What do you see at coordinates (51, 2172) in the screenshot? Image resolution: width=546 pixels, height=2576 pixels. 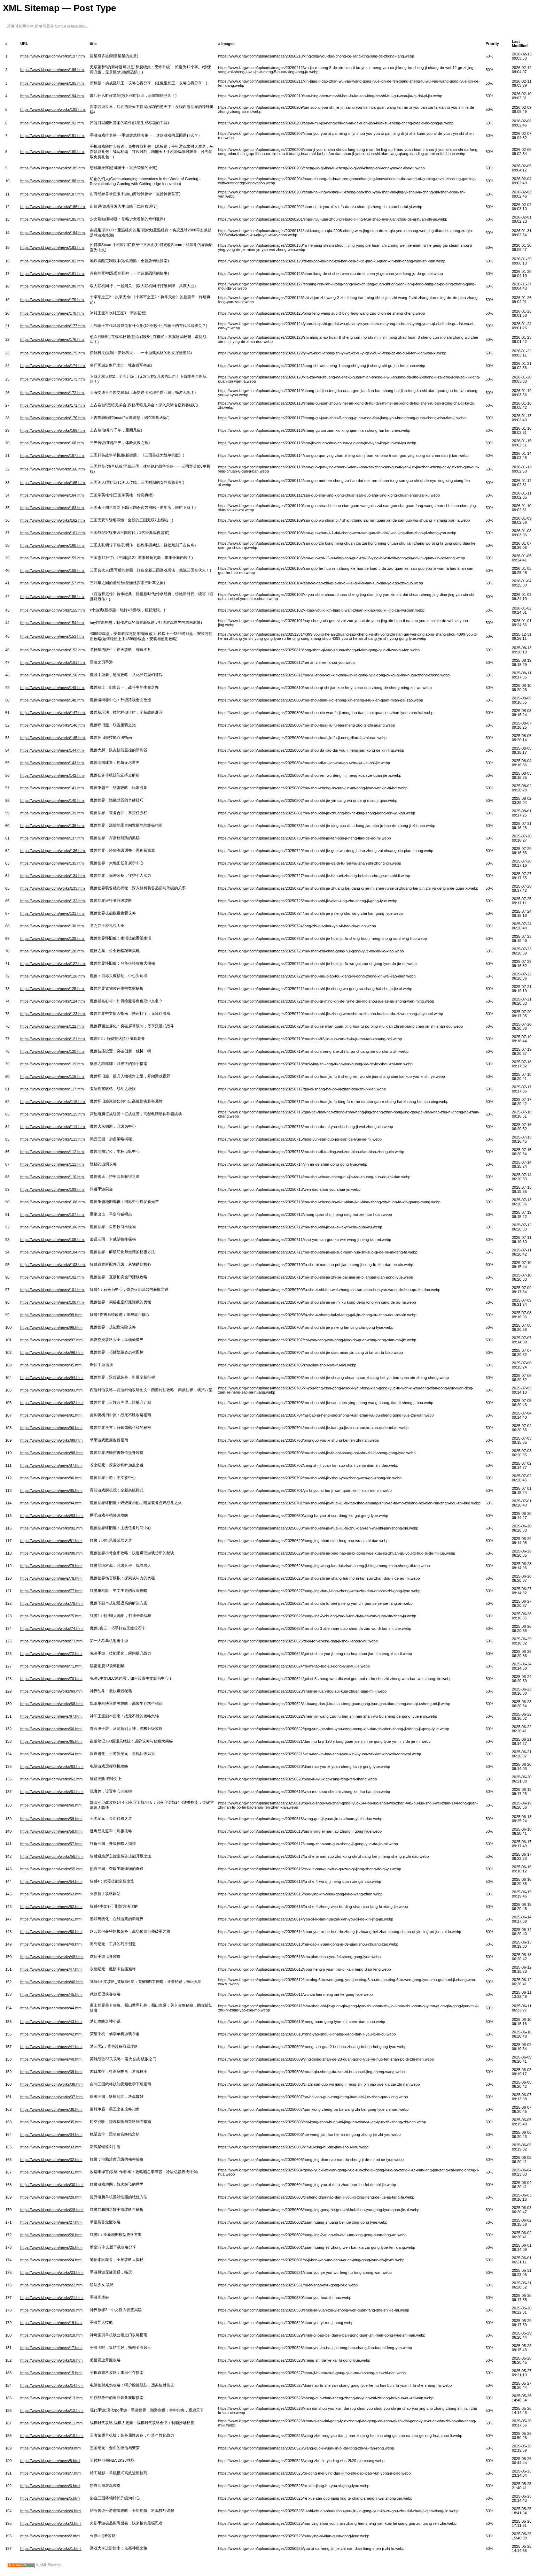 I see `https://www.klngw.com/news/31.html` at bounding box center [51, 2172].